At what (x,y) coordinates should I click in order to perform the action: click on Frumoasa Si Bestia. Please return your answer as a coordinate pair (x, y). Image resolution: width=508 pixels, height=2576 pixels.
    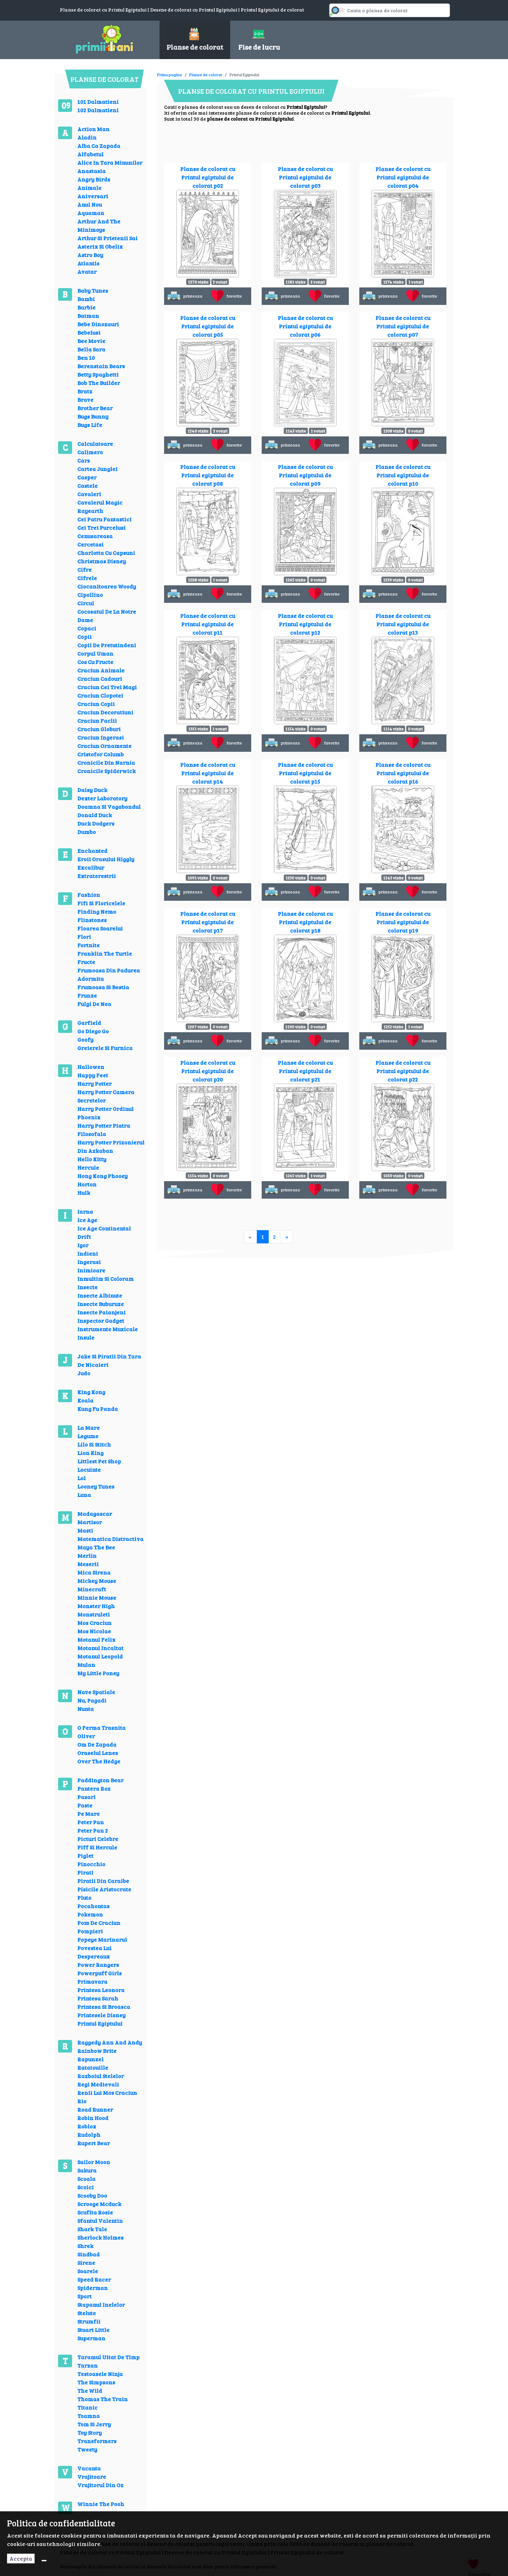
    Looking at the image, I should click on (103, 987).